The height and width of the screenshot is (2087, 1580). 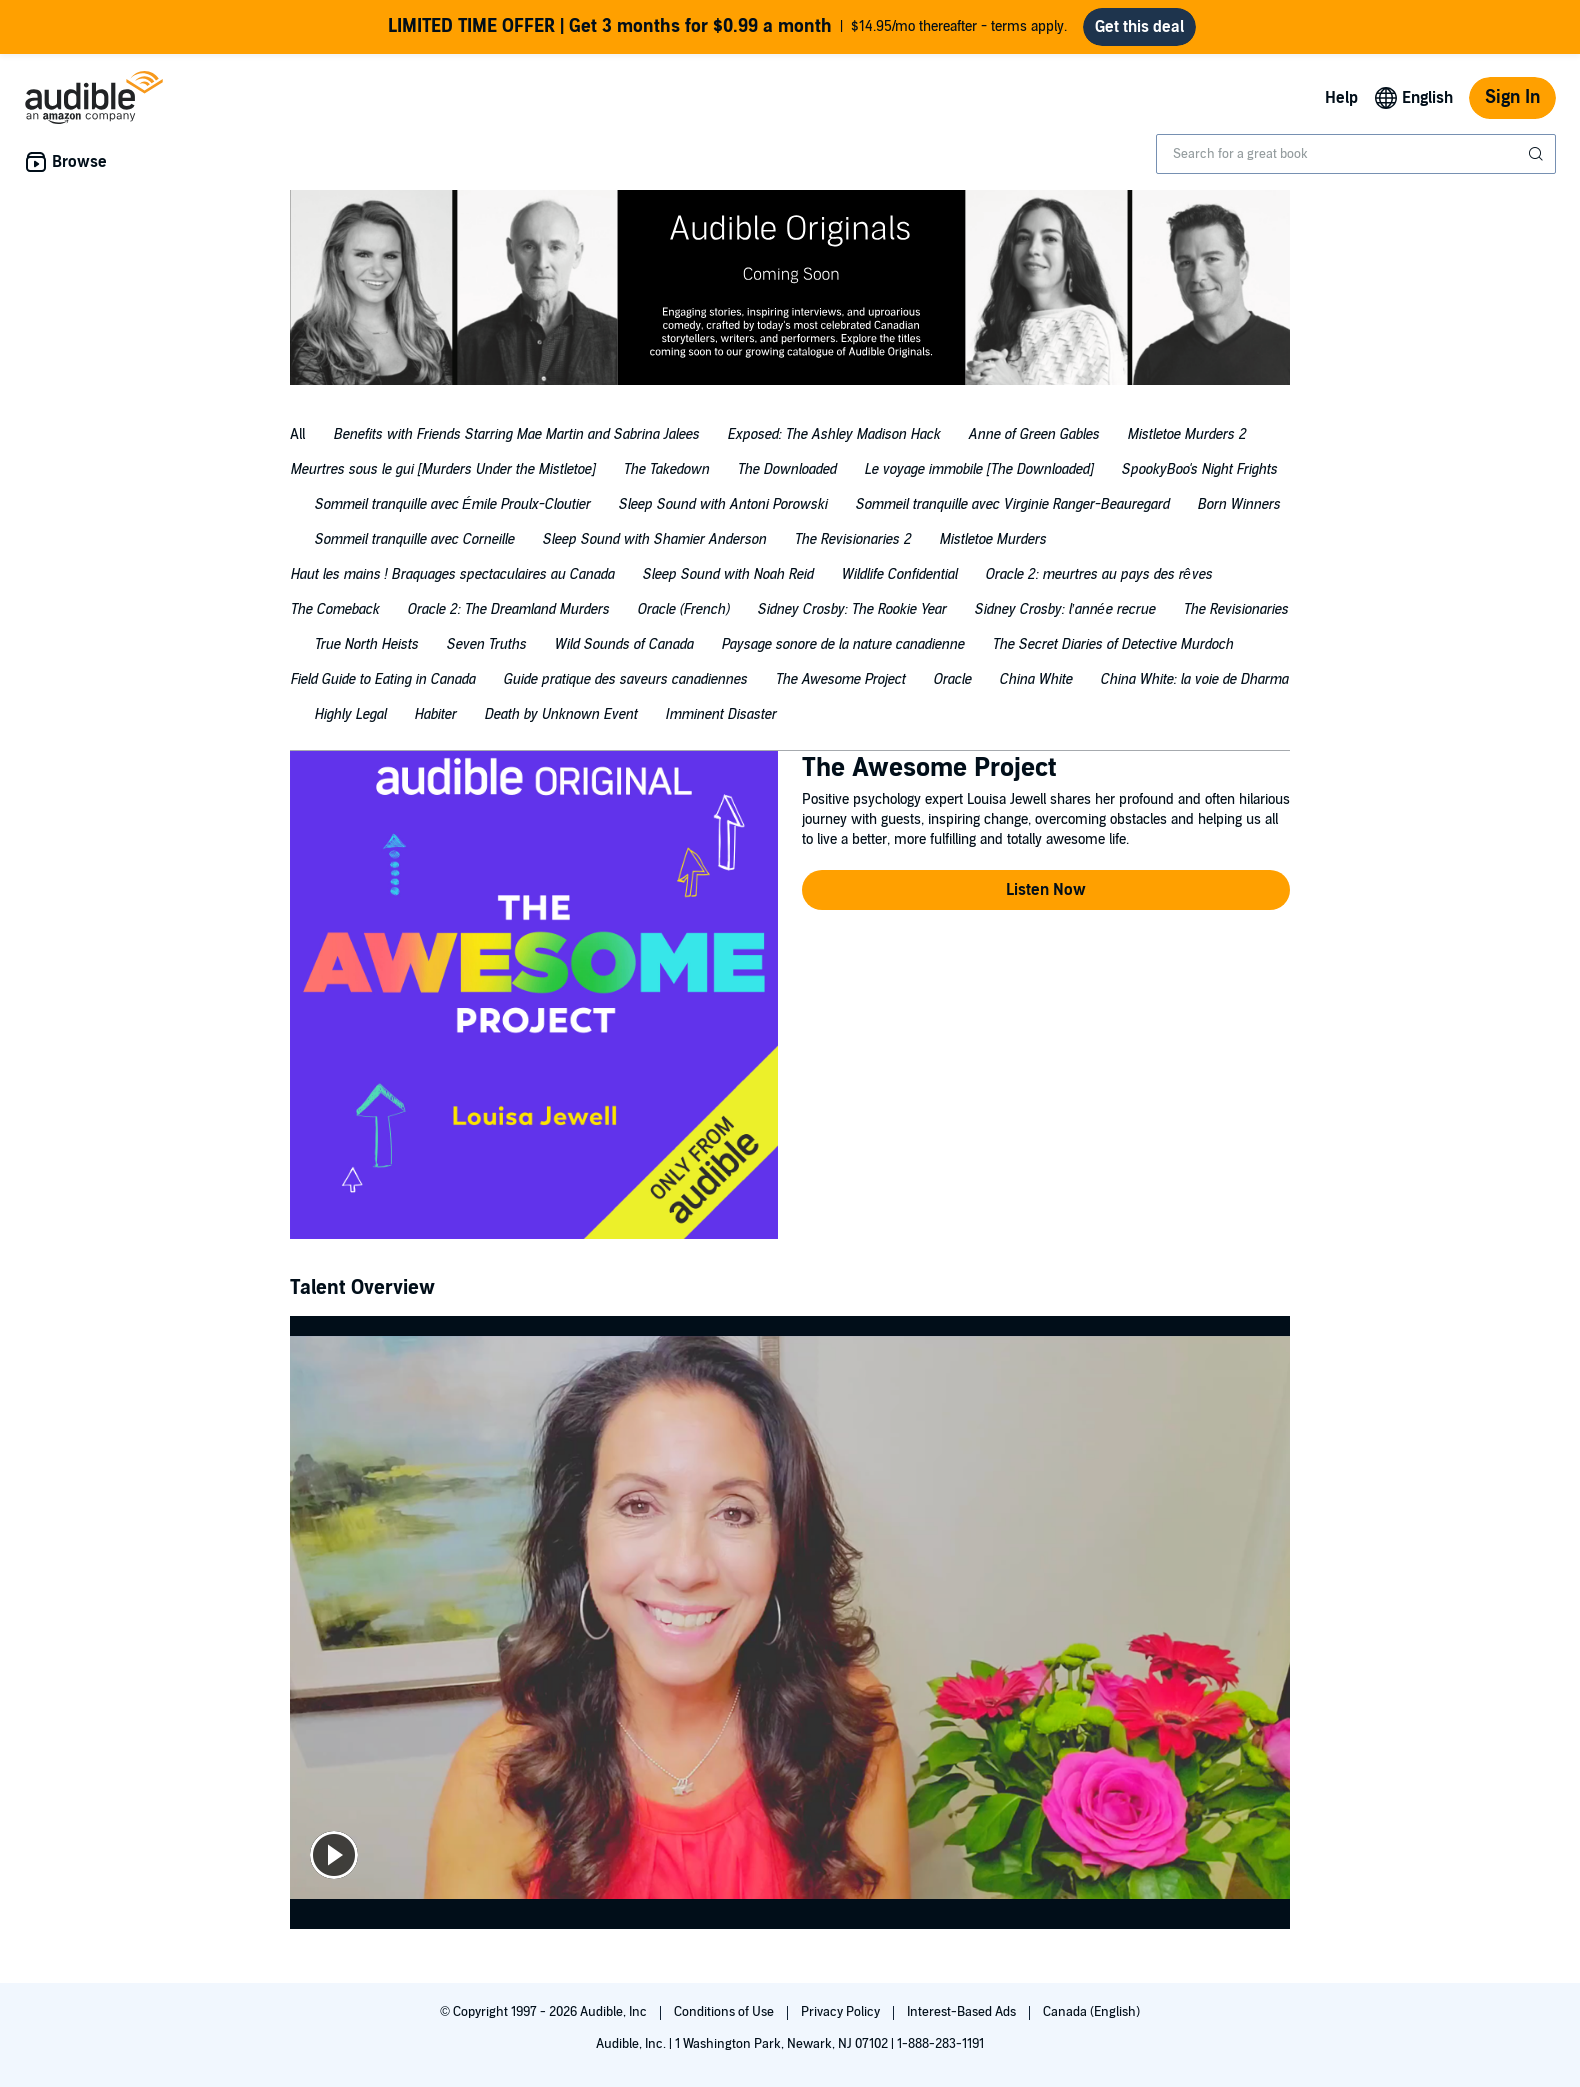 What do you see at coordinates (297, 437) in the screenshot?
I see `[tab]` at bounding box center [297, 437].